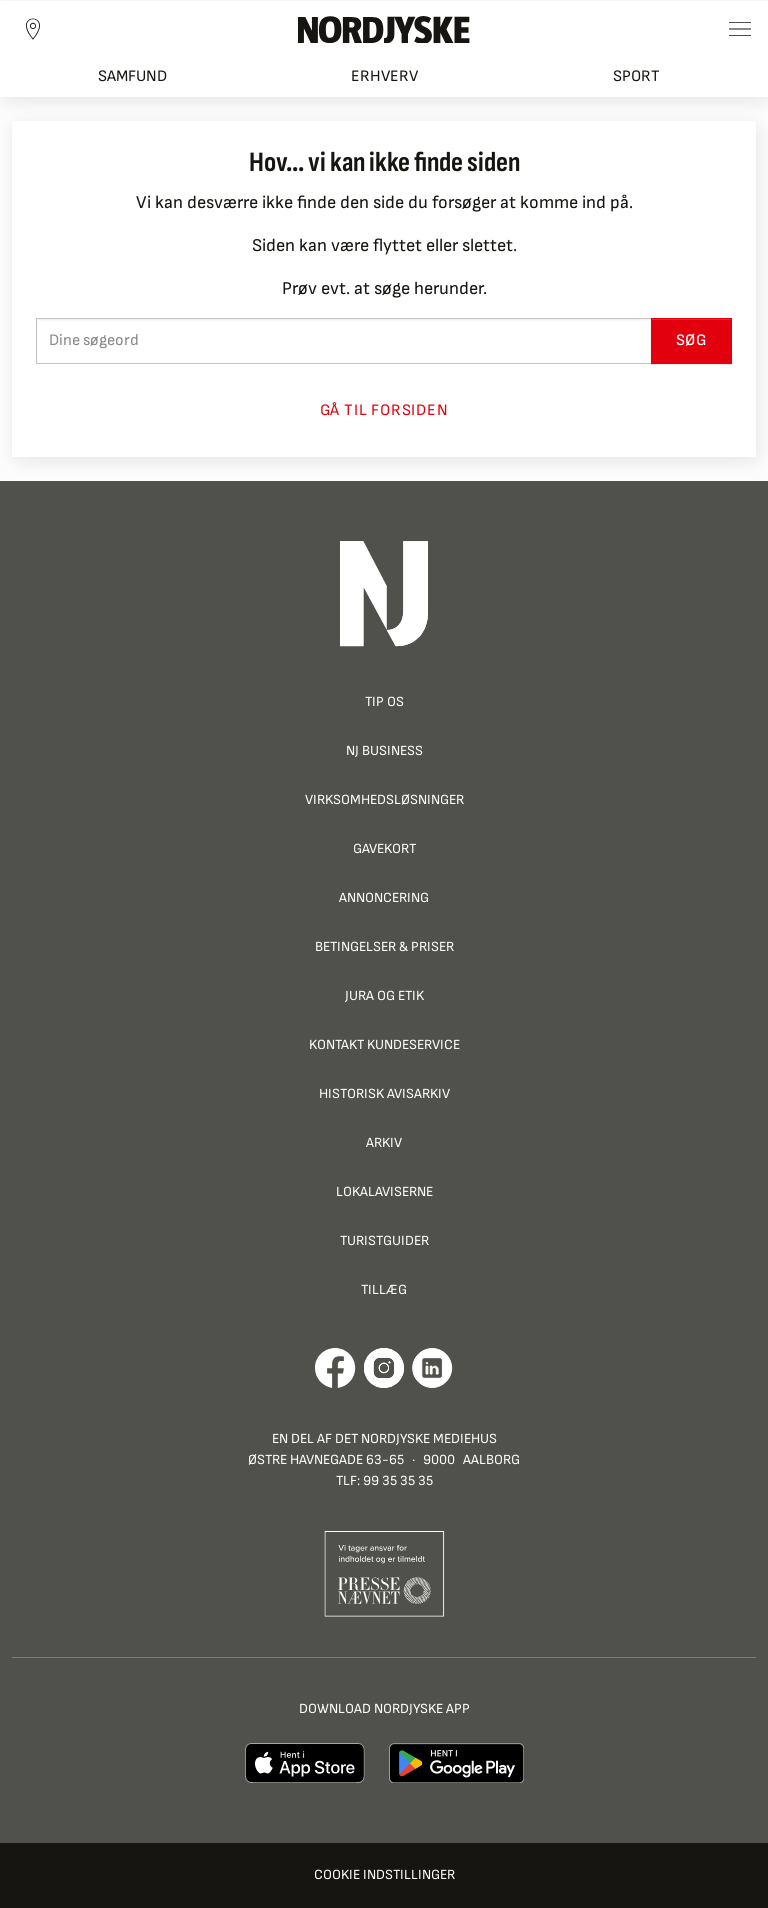 Image resolution: width=768 pixels, height=1908 pixels. I want to click on Jura og Etik, so click(384, 995).